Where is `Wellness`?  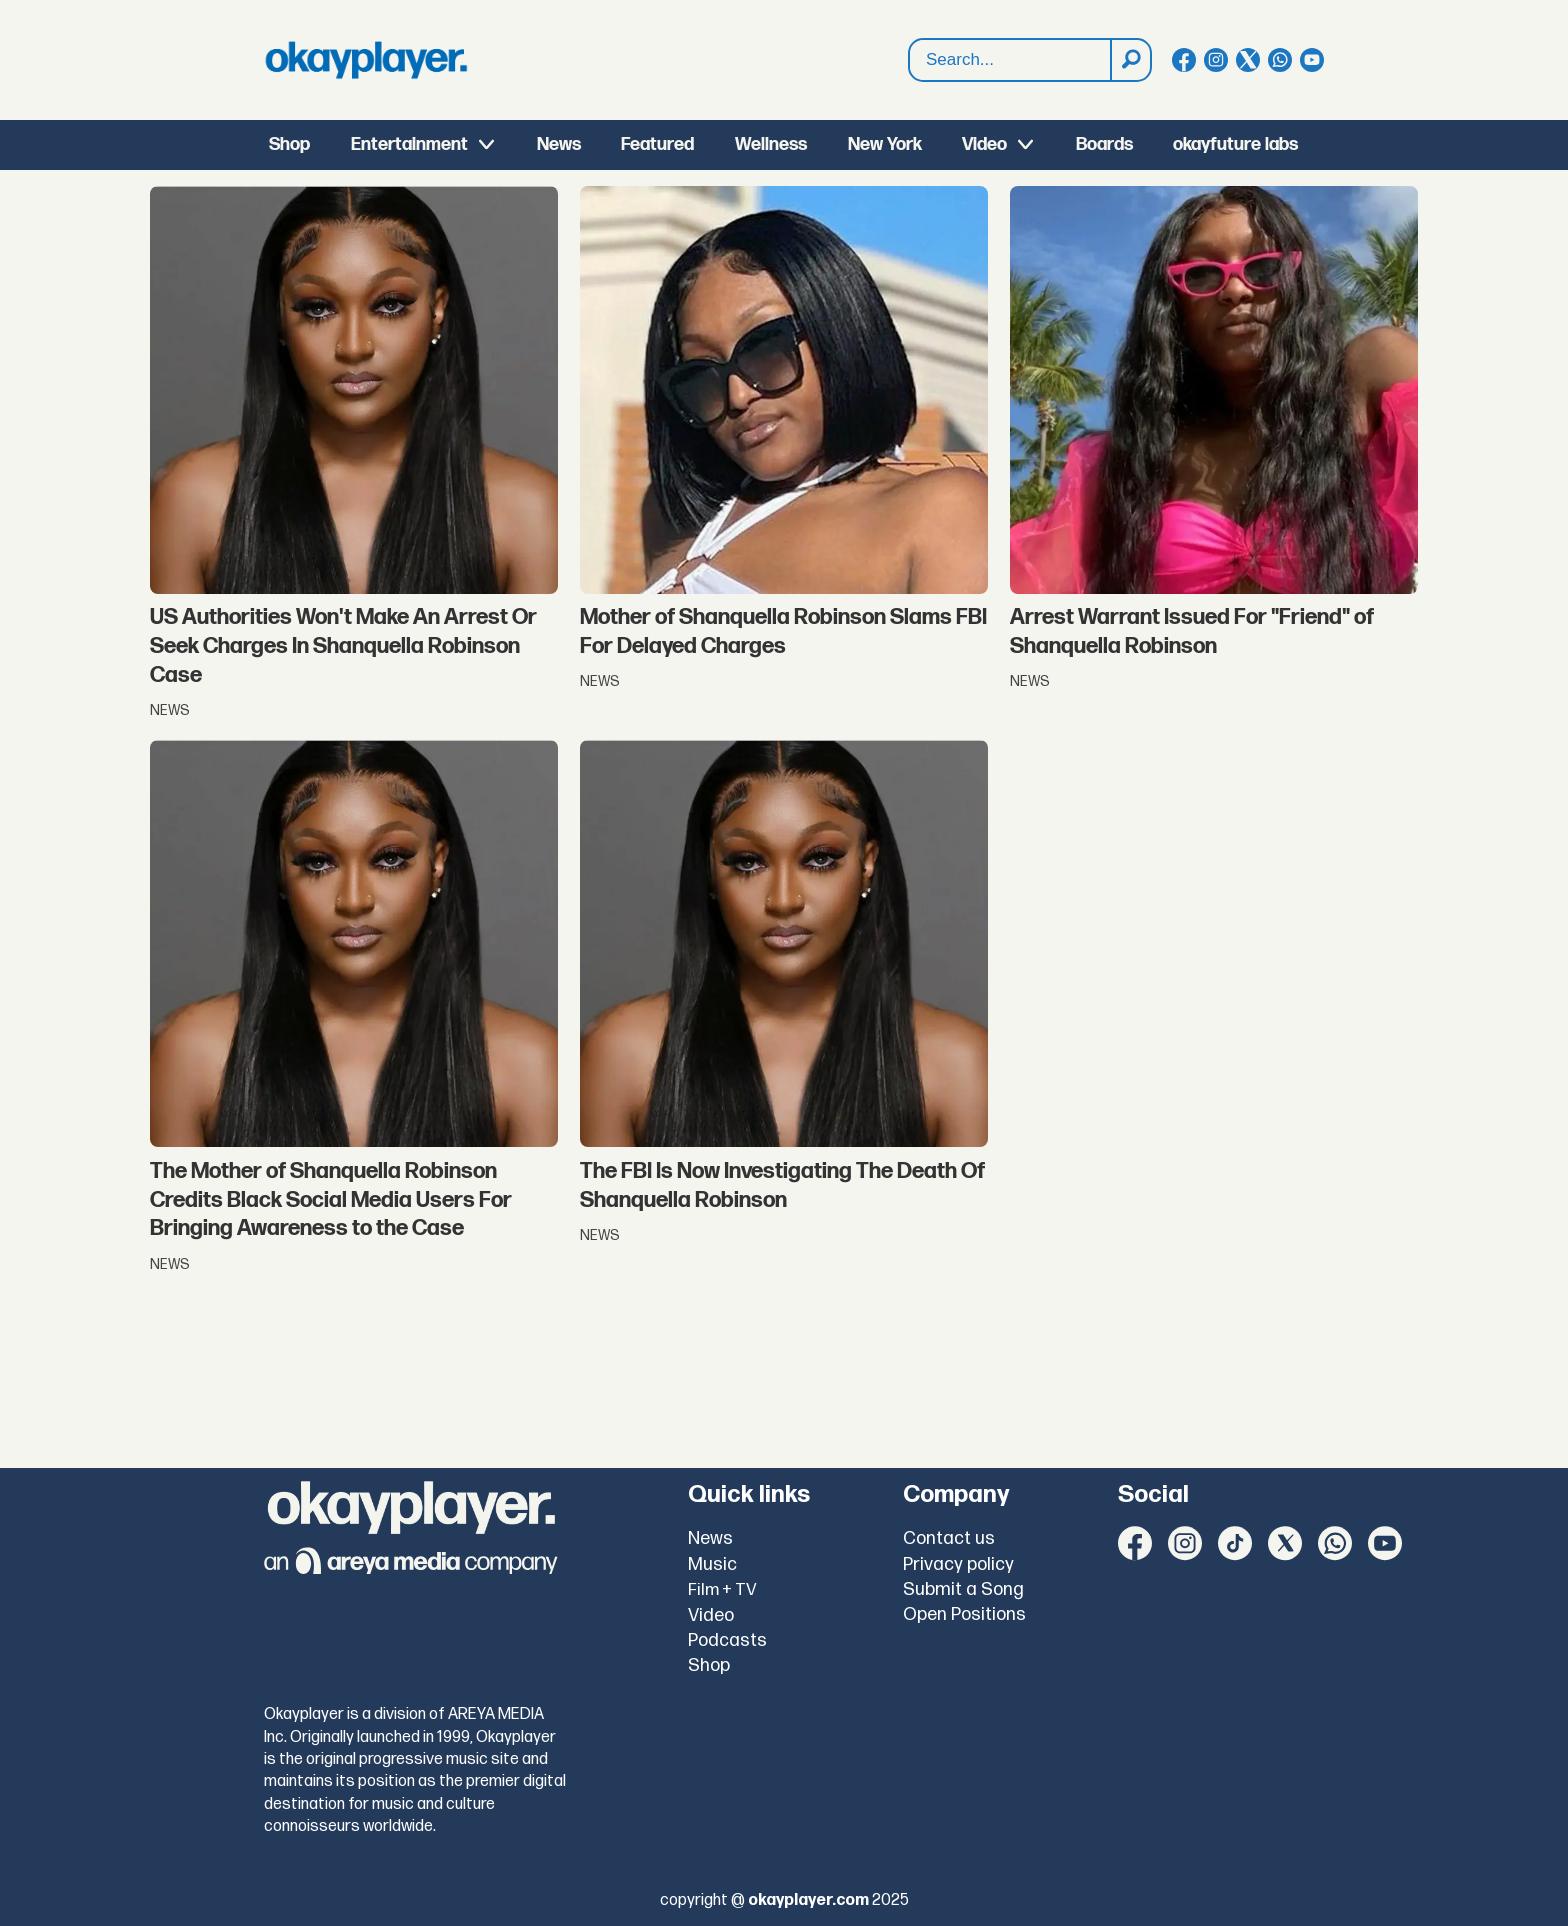
Wellness is located at coordinates (771, 144).